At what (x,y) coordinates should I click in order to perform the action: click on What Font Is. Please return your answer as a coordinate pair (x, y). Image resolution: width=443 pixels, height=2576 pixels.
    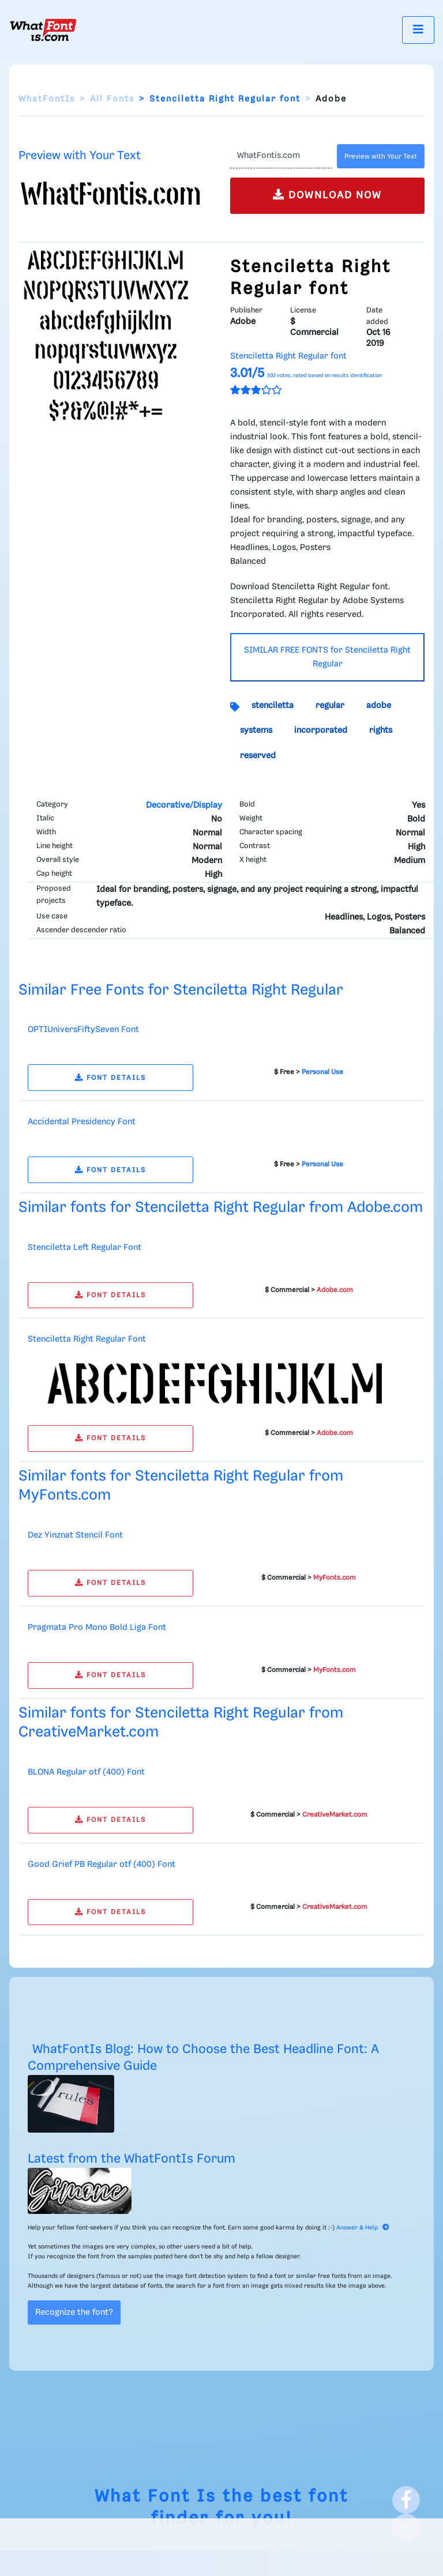
    Looking at the image, I should click on (155, 2497).